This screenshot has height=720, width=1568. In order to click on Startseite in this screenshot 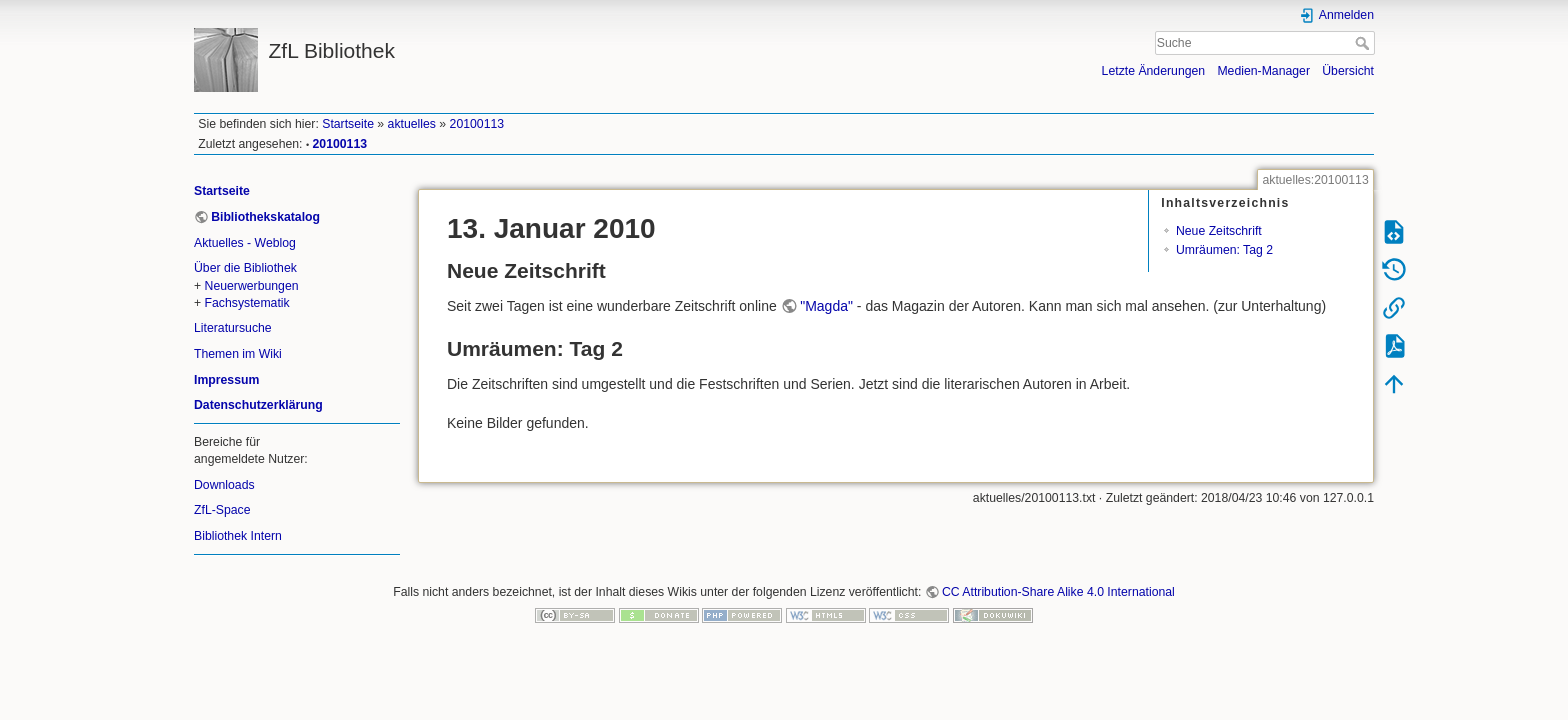, I will do `click(348, 124)`.